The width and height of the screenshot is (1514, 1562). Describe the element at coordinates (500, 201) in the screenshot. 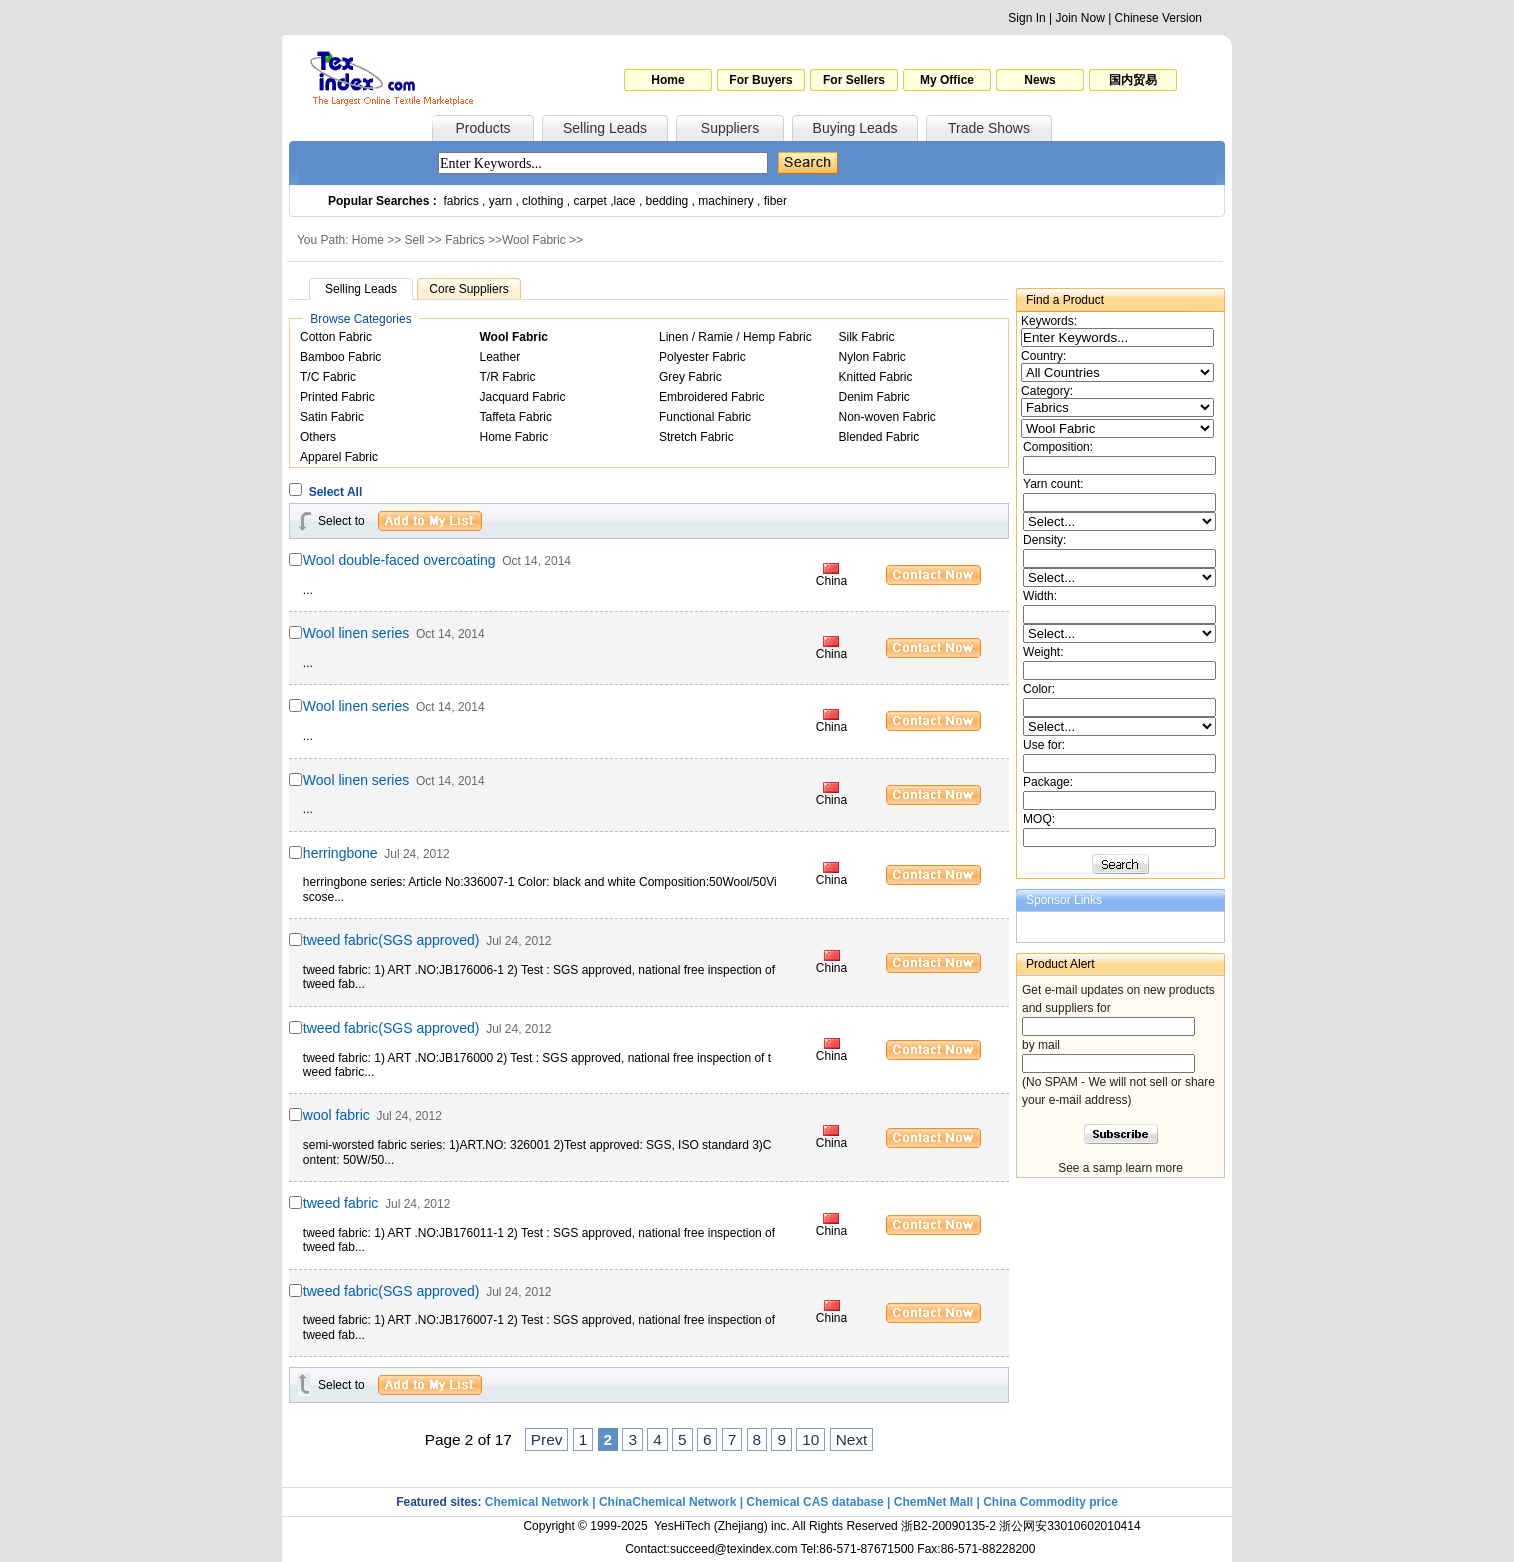

I see `yarn` at that location.